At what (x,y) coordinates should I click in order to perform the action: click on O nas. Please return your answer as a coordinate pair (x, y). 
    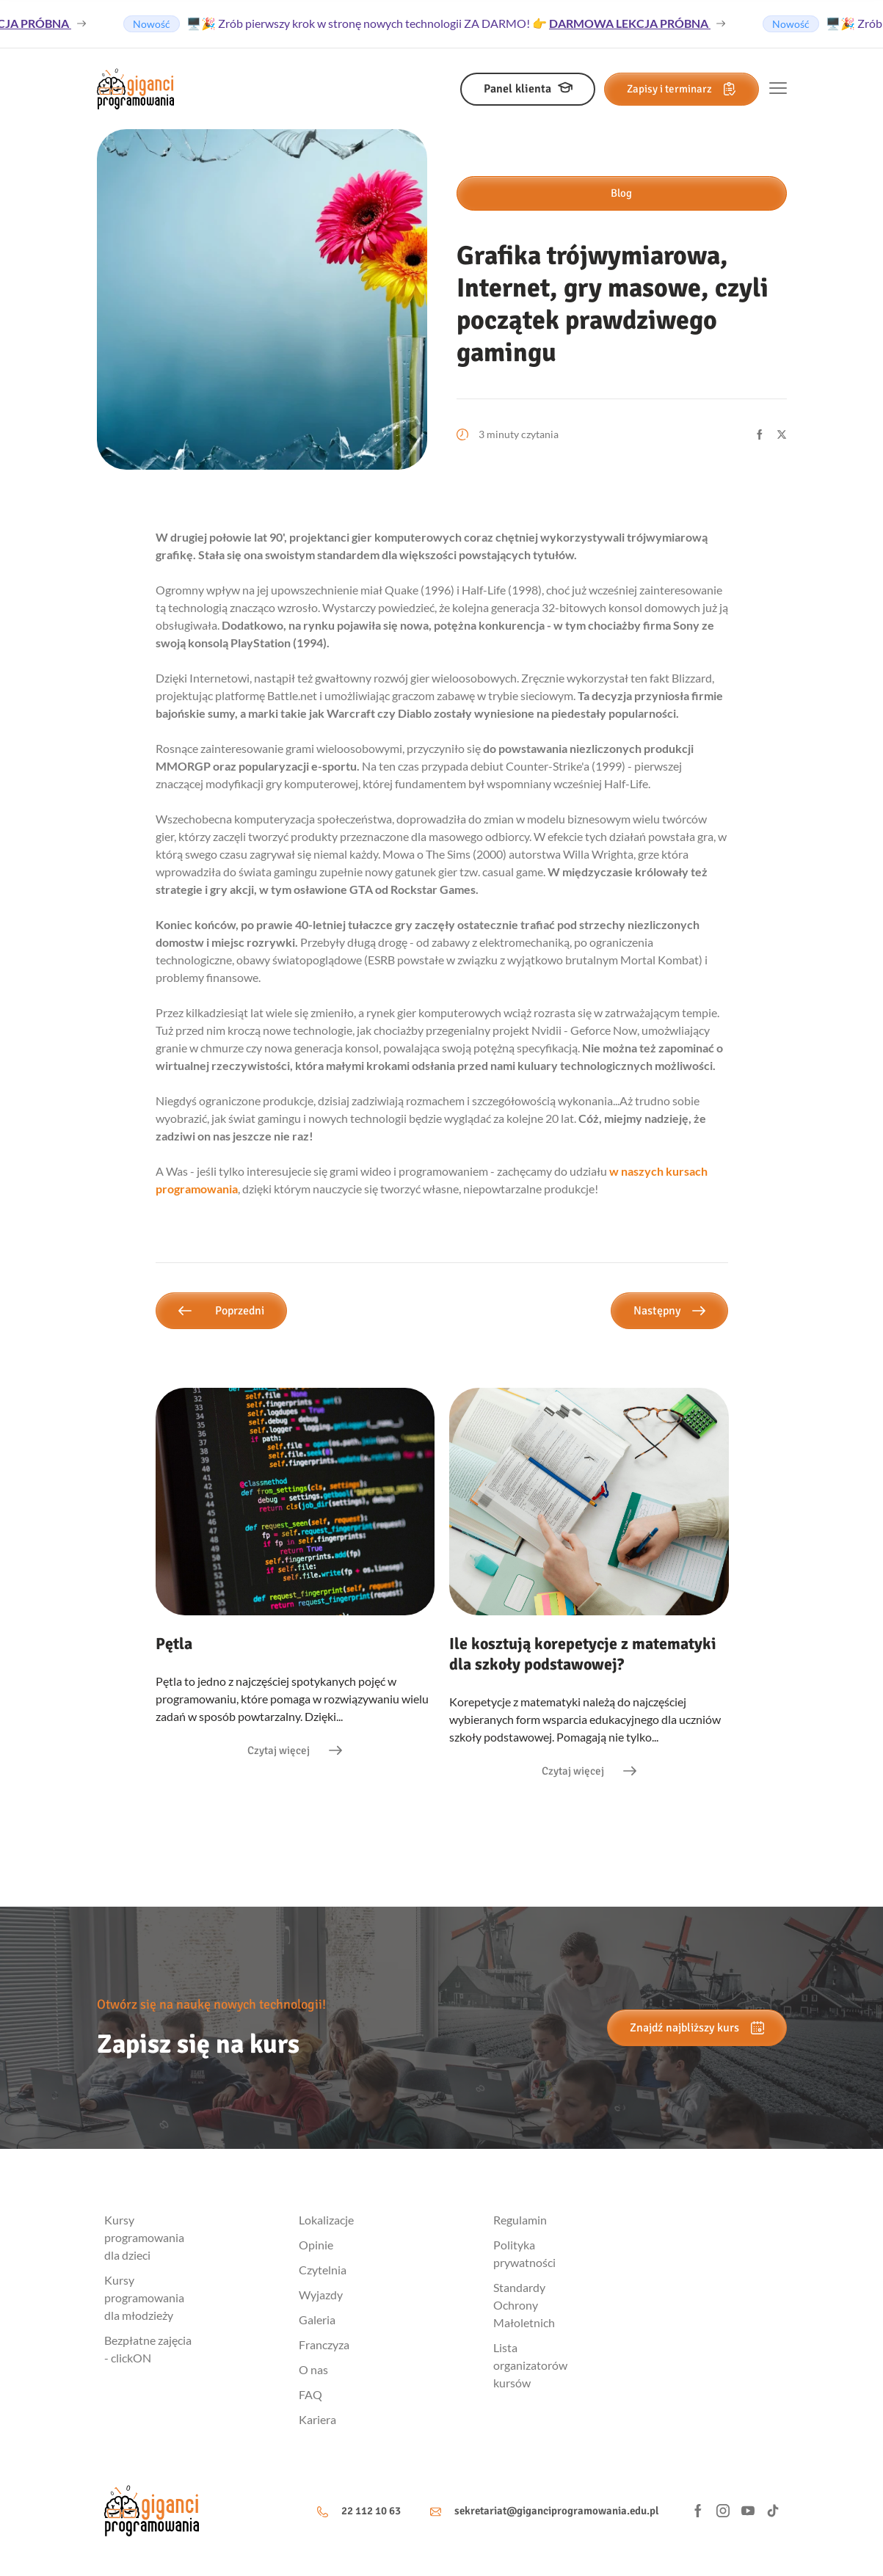
    Looking at the image, I should click on (313, 2369).